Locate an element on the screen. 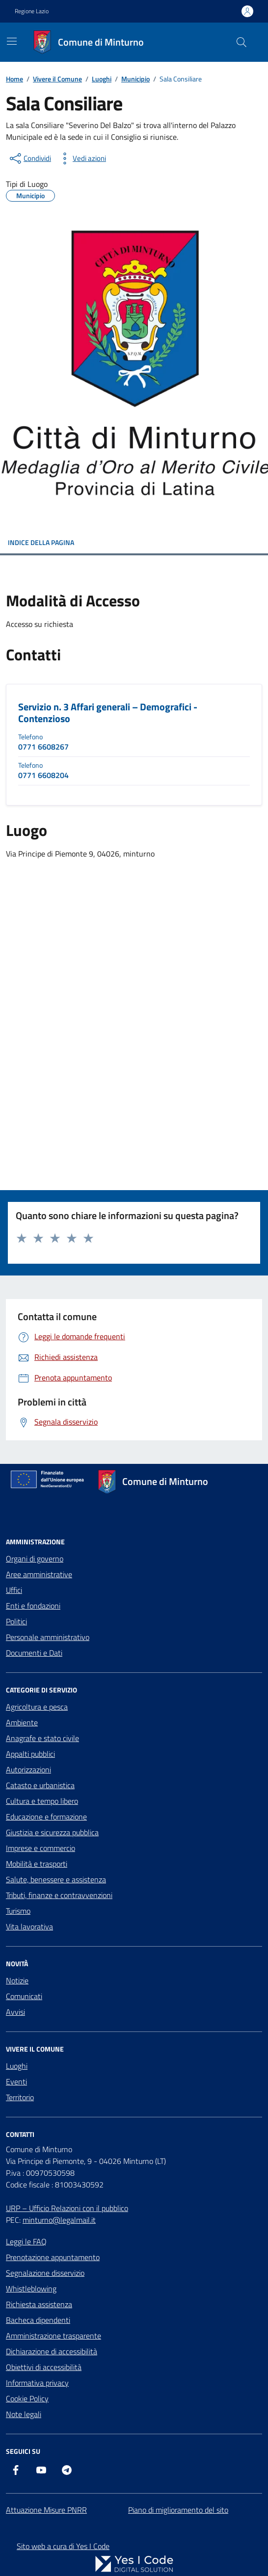 The image size is (268, 2576). Dichiarazione di accessibilità is located at coordinates (51, 2351).